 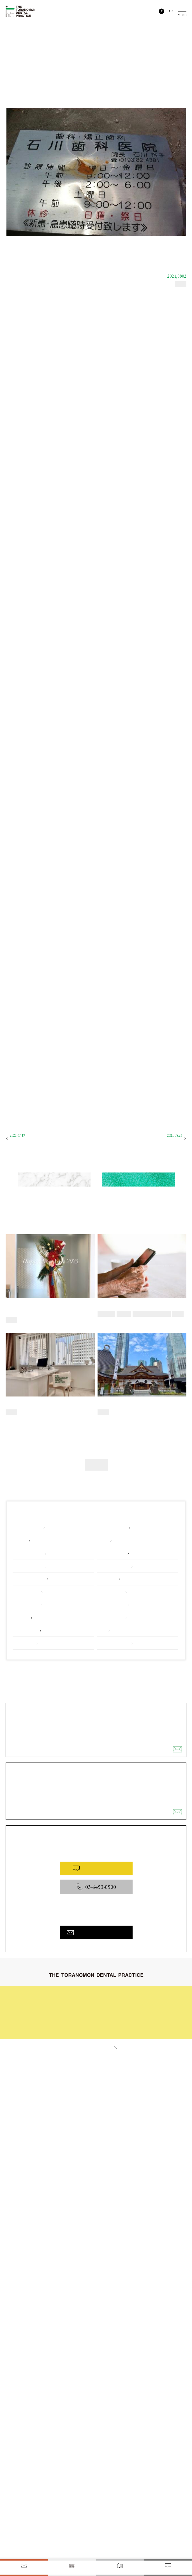 I want to click on すべてのコラム, so click(x=138, y=1179).